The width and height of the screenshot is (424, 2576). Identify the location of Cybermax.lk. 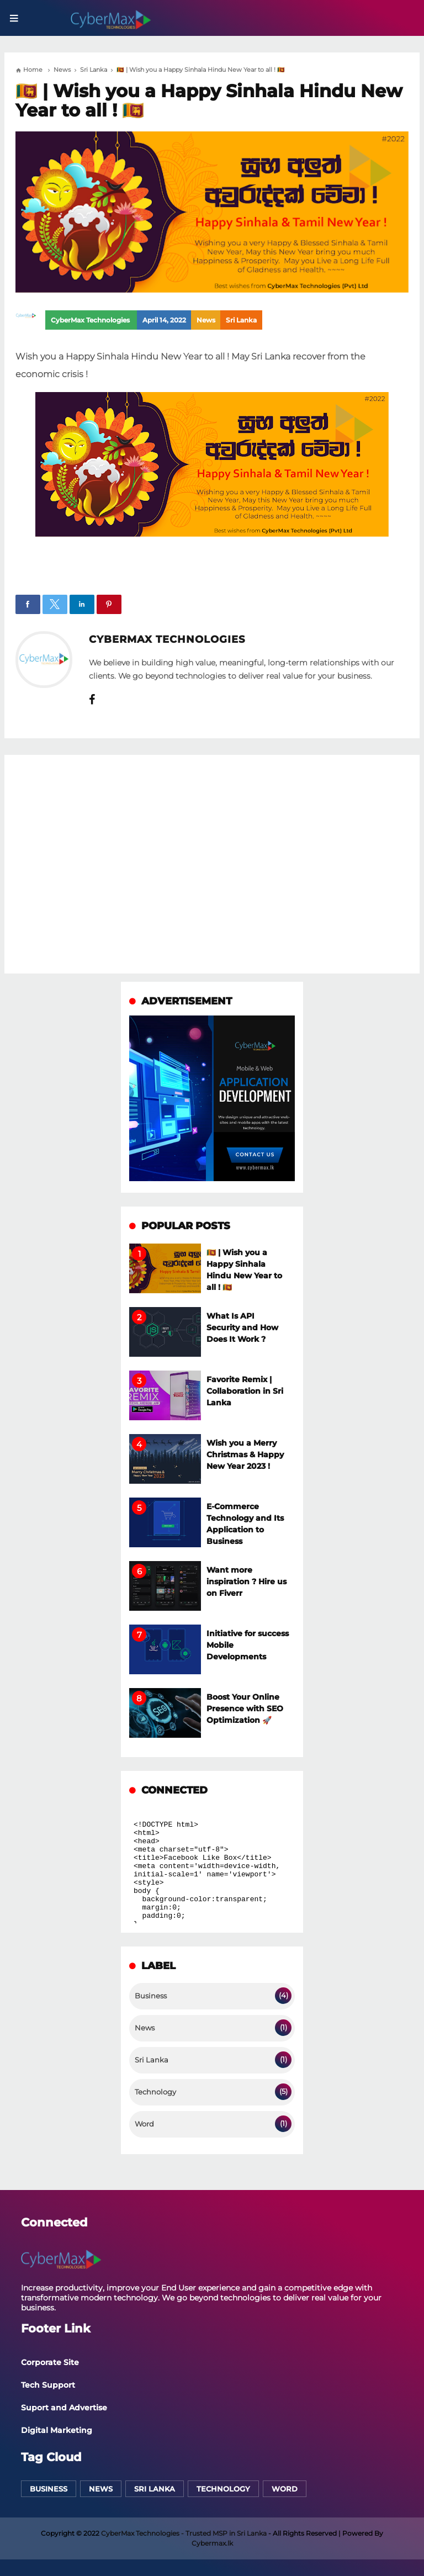
(212, 2543).